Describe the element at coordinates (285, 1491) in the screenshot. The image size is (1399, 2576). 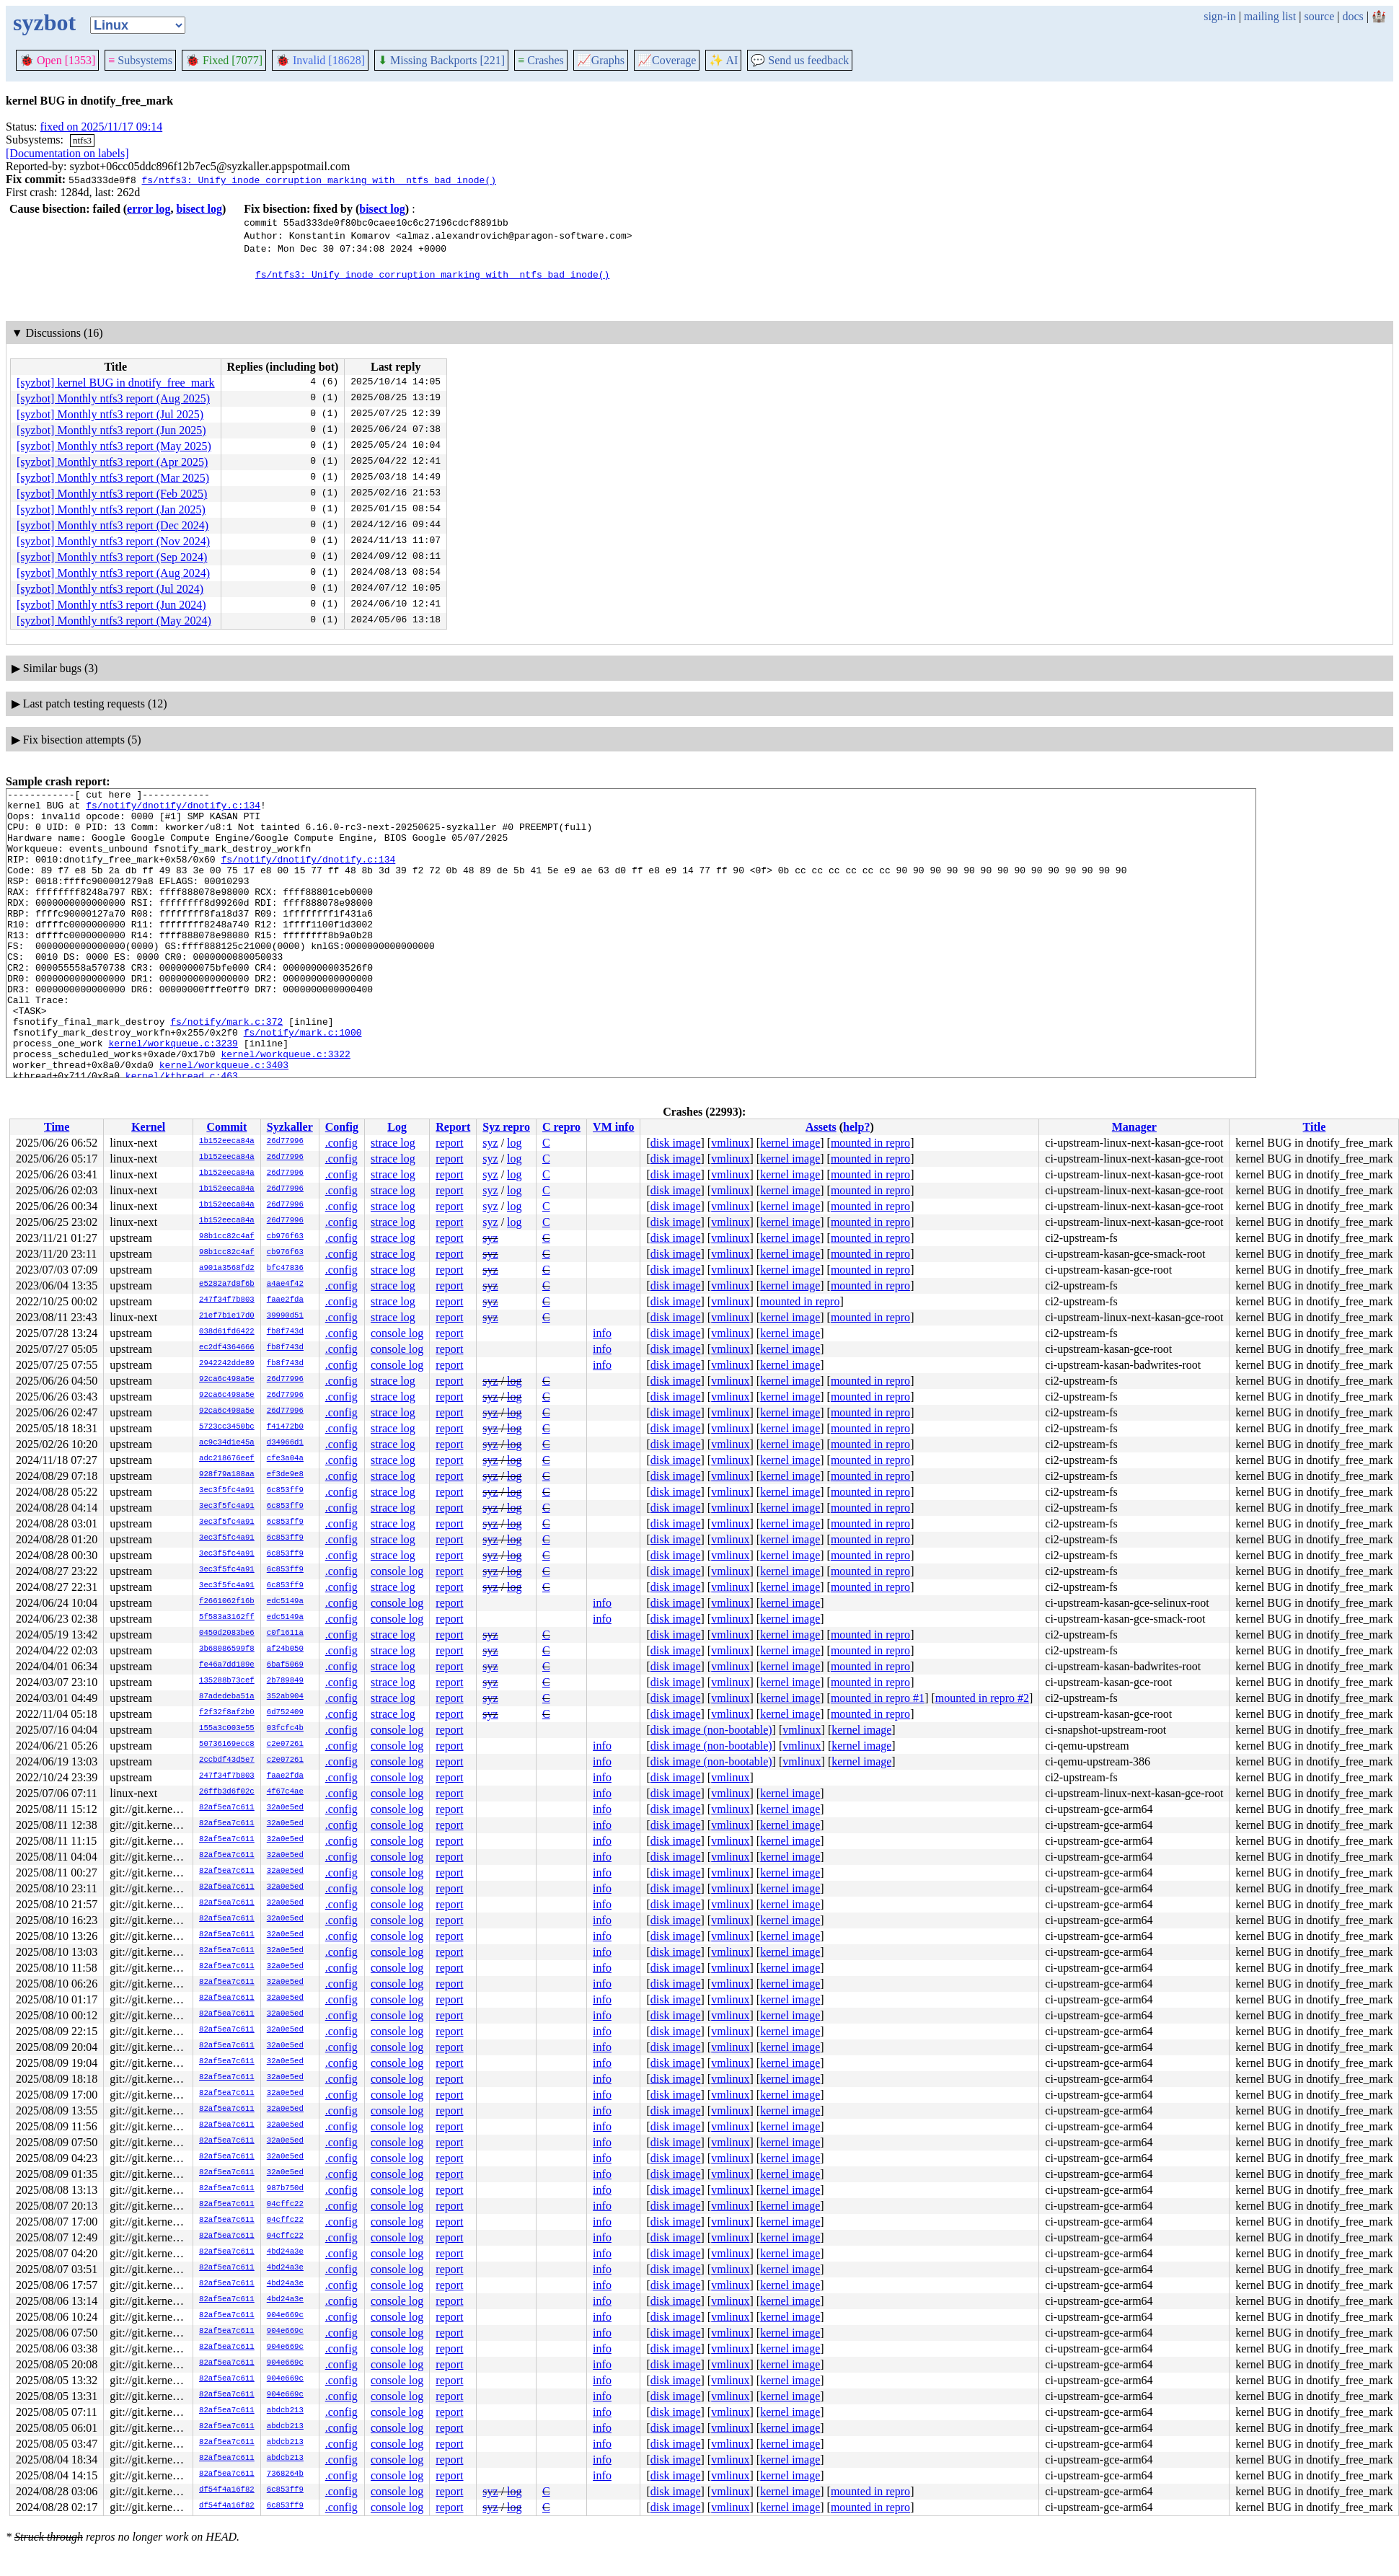
I see `6c853ff9` at that location.